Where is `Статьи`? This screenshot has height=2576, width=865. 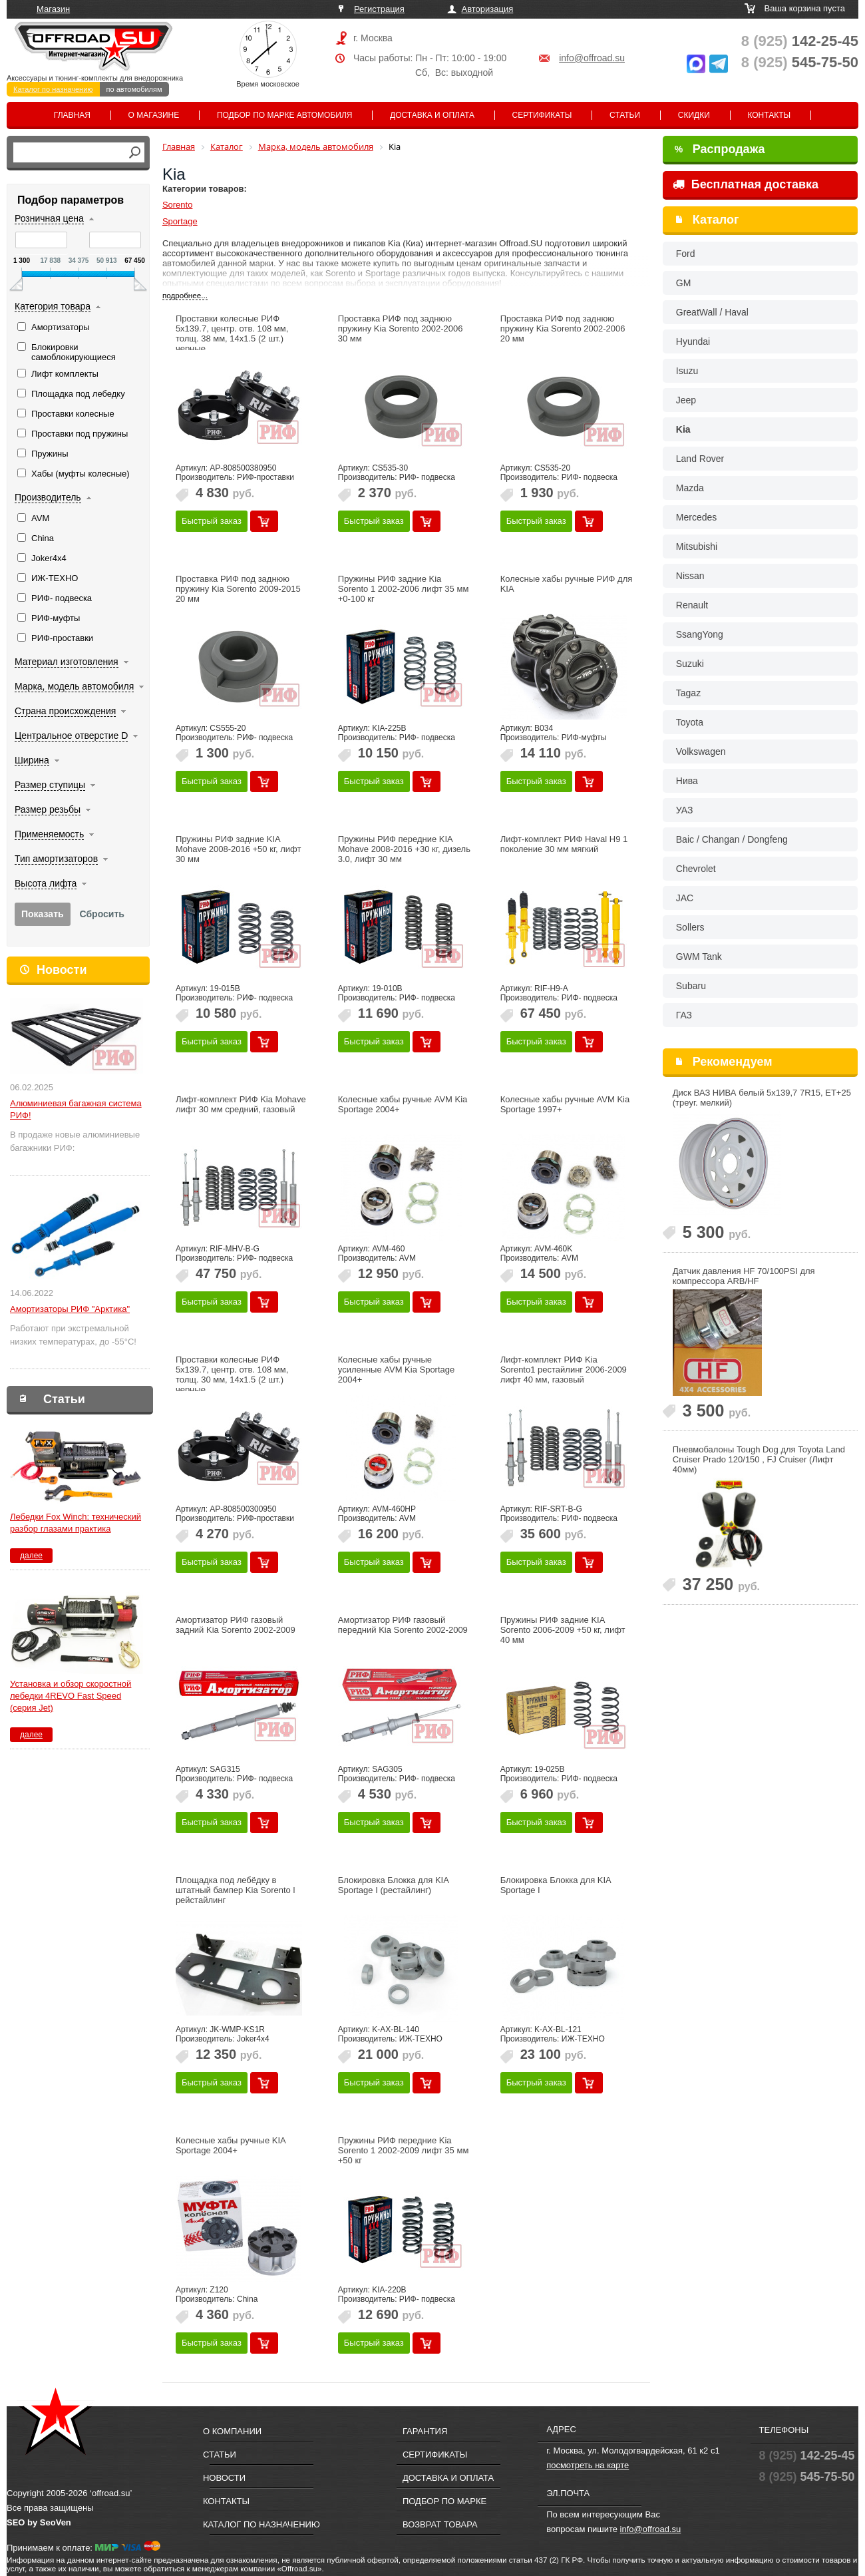
Статьи is located at coordinates (624, 115).